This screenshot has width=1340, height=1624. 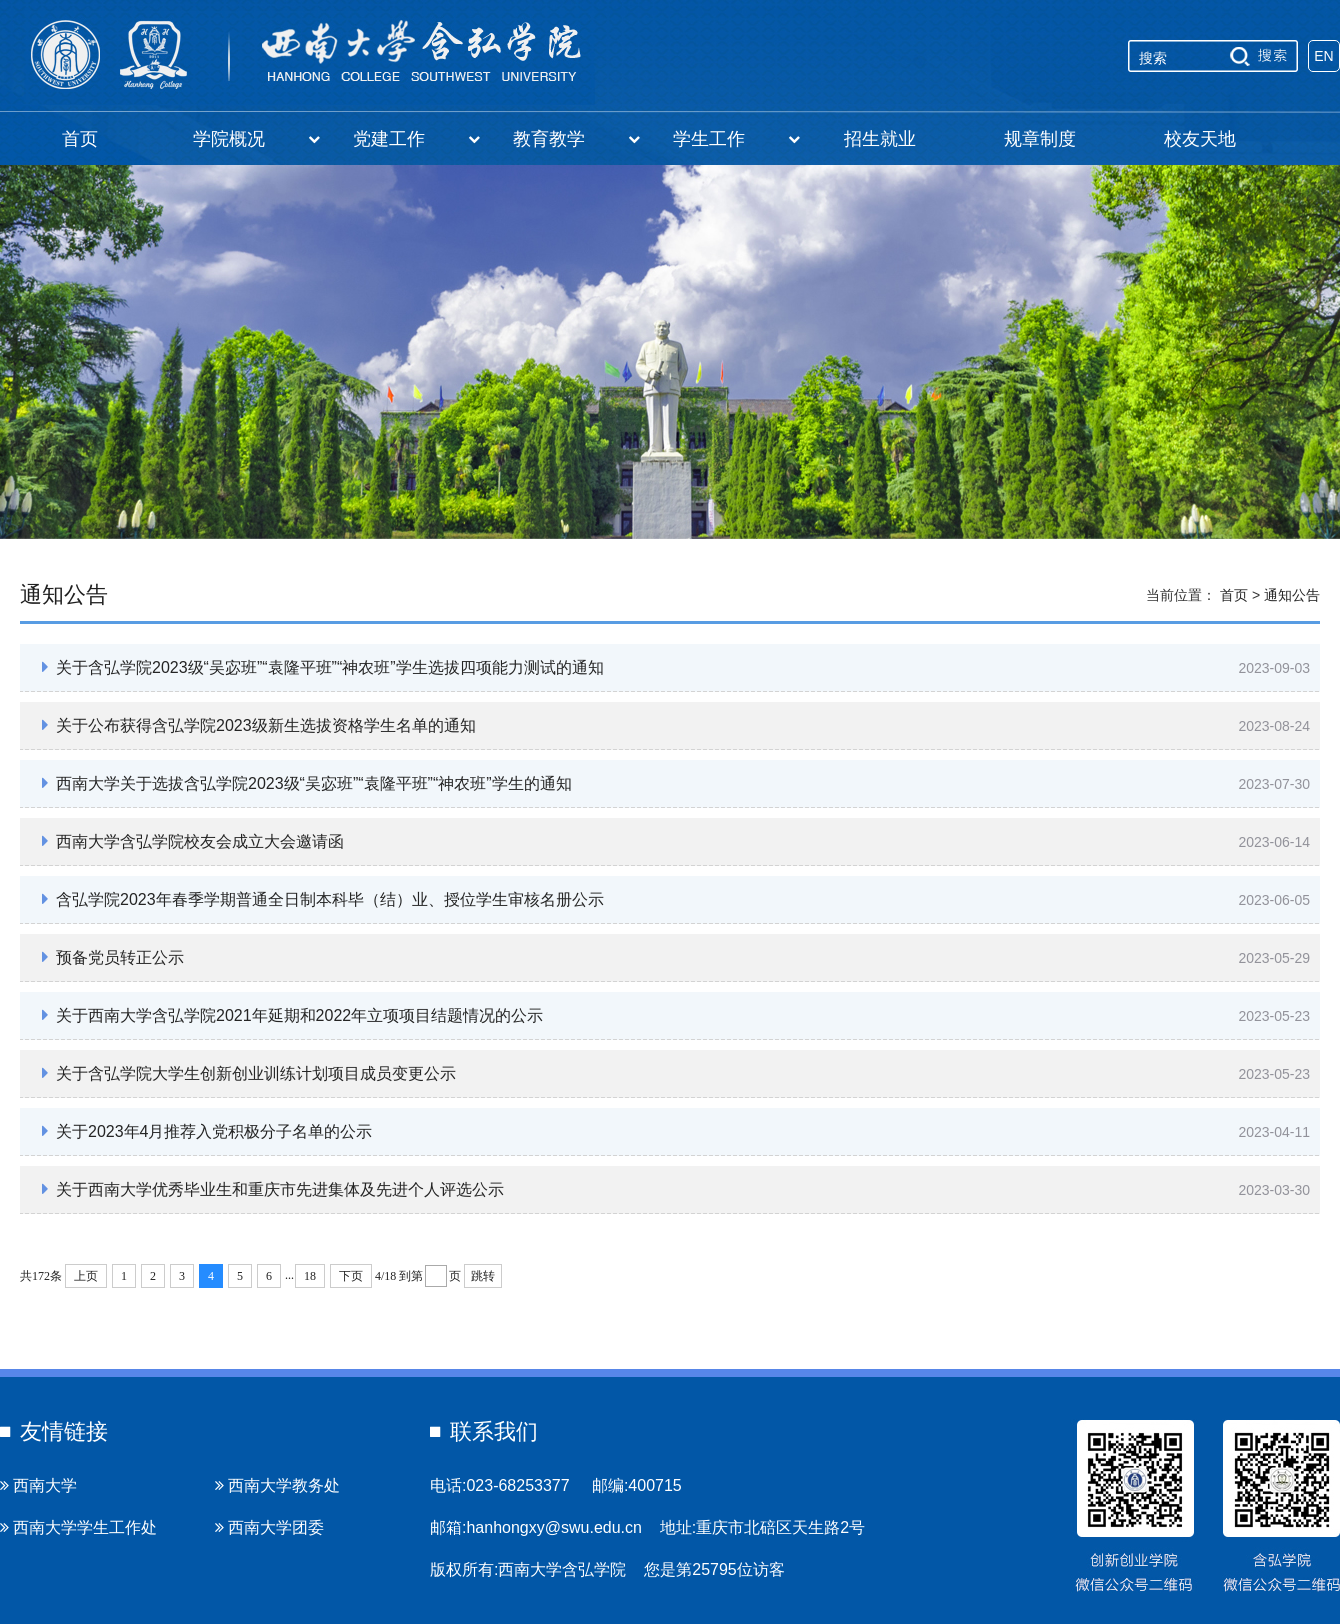 What do you see at coordinates (277, 1485) in the screenshot?
I see `西南大学教务处` at bounding box center [277, 1485].